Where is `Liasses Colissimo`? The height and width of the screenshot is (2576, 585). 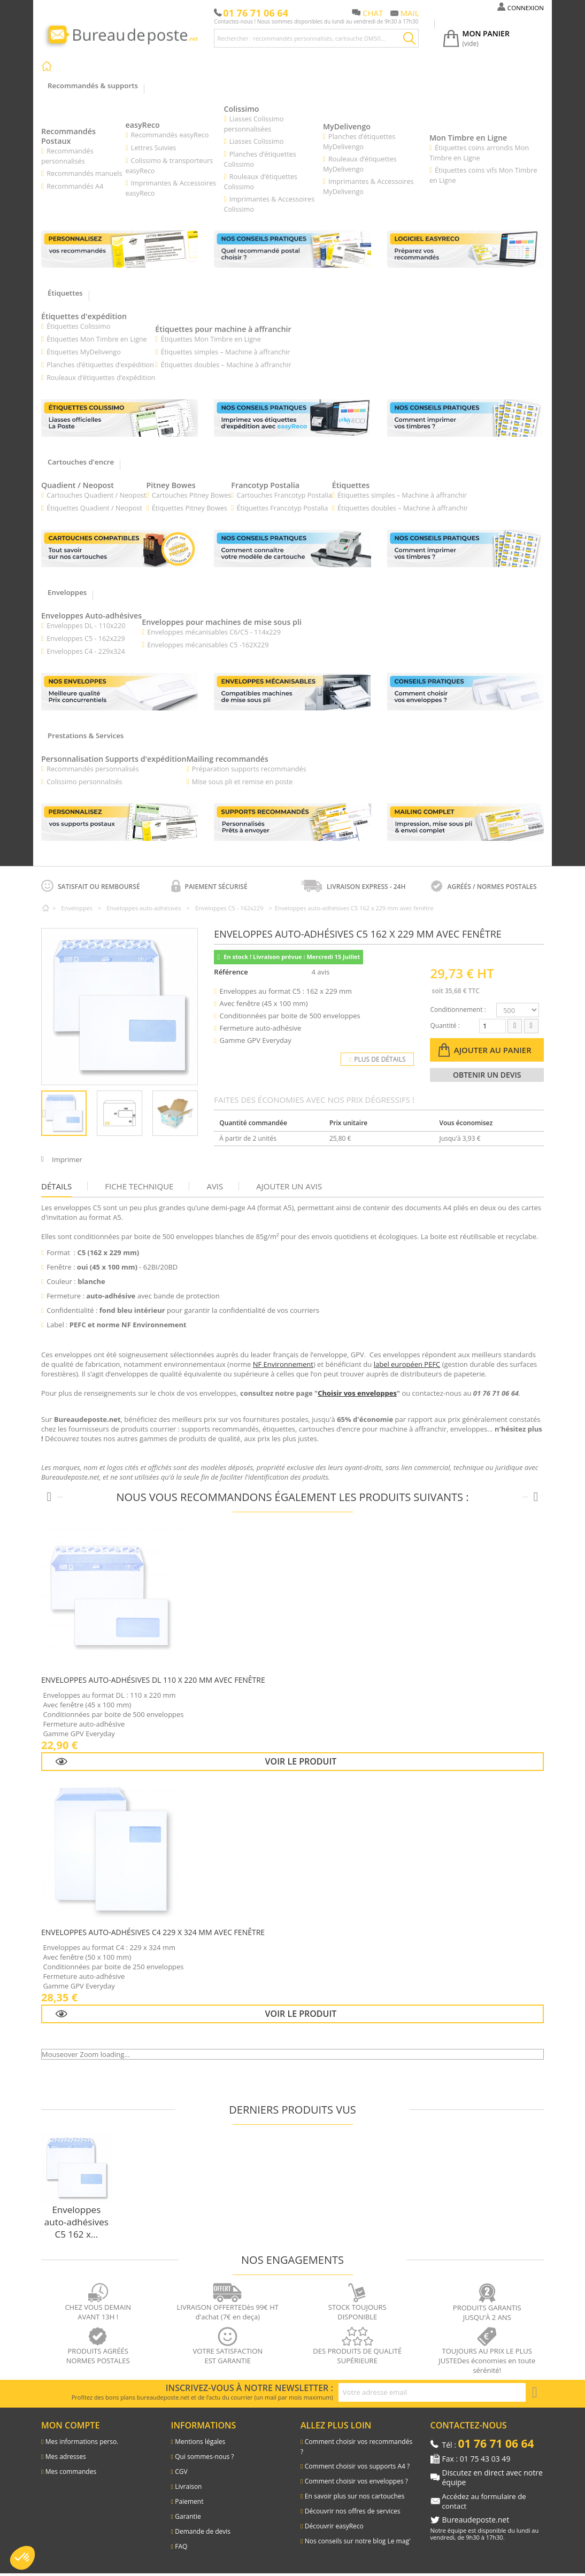 Liasses Colissimo is located at coordinates (258, 141).